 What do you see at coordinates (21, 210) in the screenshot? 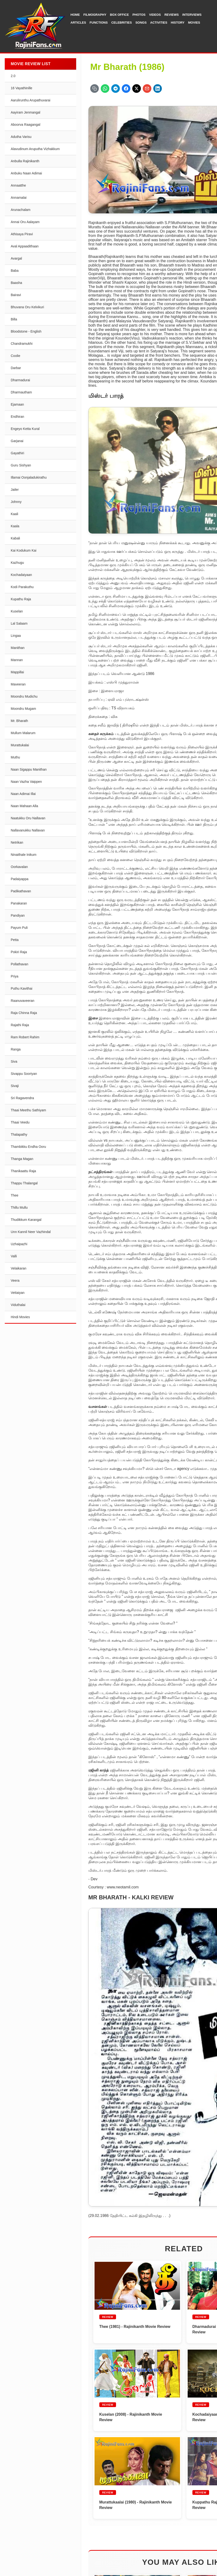
I see `Arunachalam` at bounding box center [21, 210].